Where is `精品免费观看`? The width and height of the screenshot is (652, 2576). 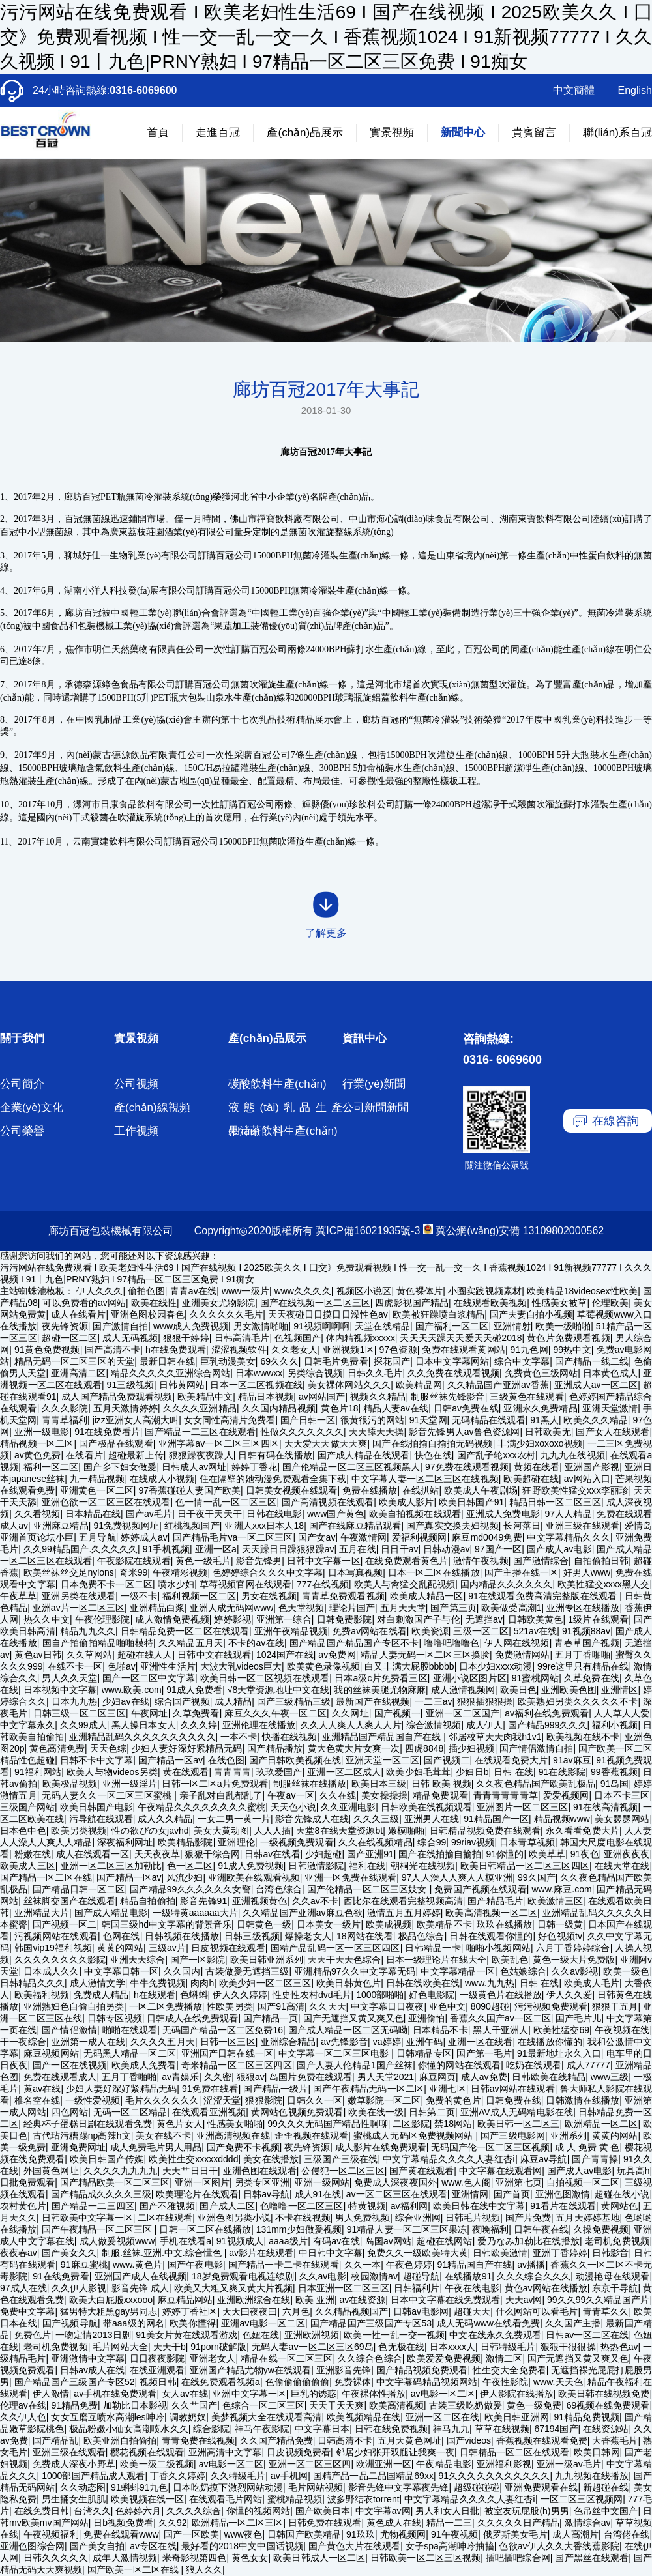 精品免费观看 is located at coordinates (440, 1795).